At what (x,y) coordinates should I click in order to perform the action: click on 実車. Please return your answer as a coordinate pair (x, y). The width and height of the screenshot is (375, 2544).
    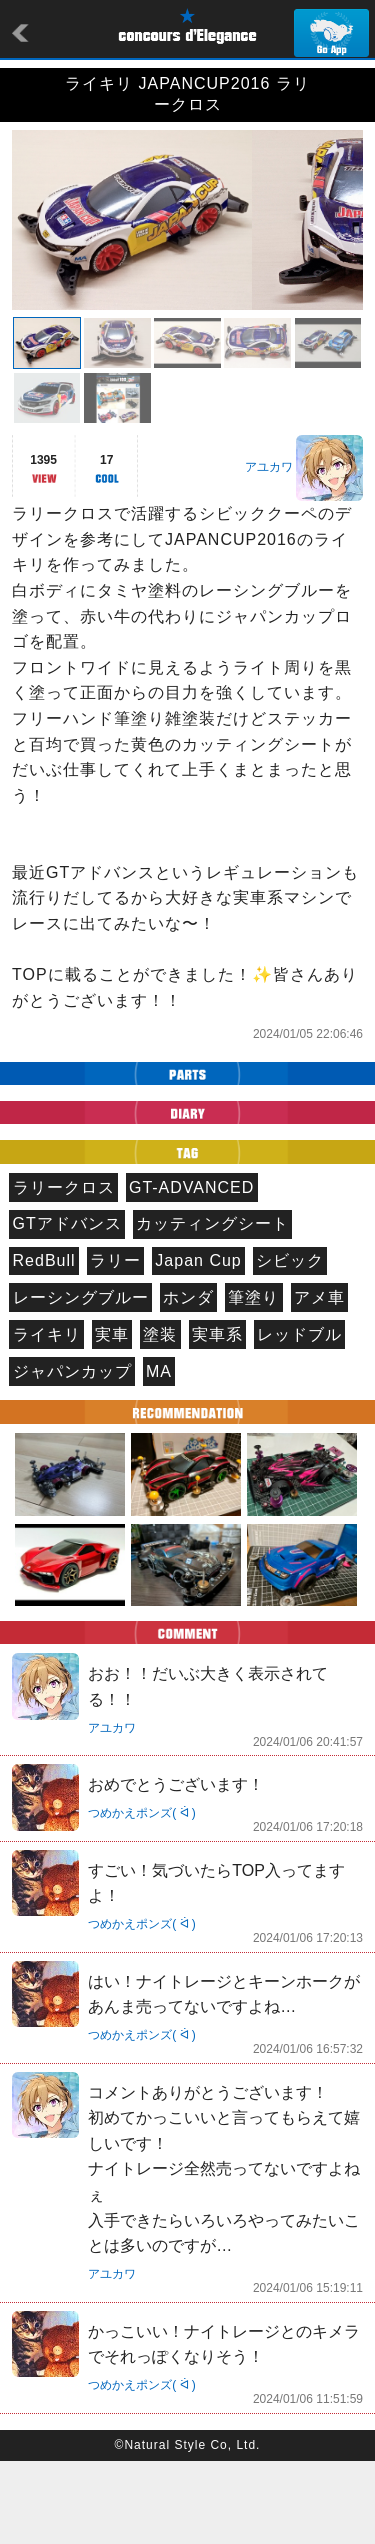
    Looking at the image, I should click on (112, 1417).